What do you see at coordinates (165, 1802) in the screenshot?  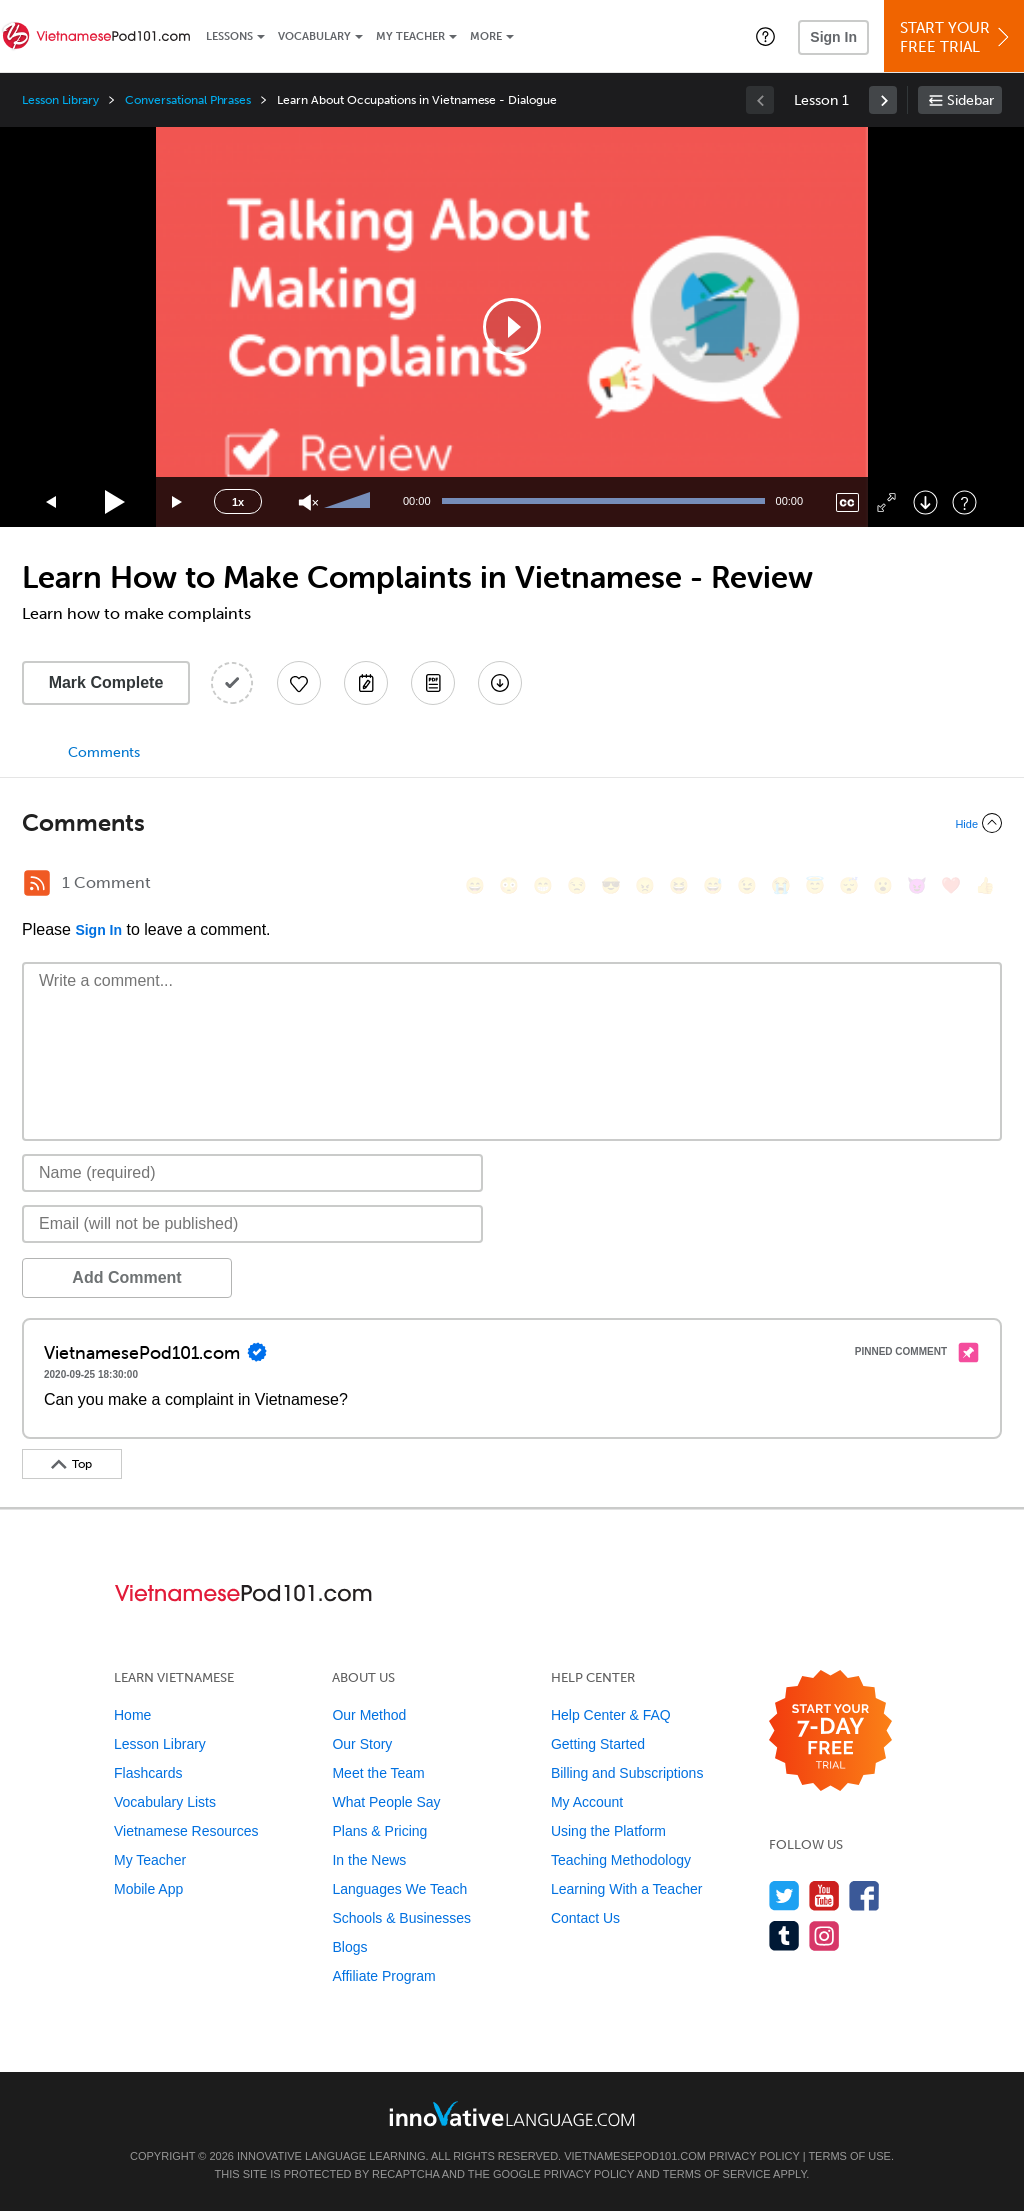 I see `Vocabulary Lists` at bounding box center [165, 1802].